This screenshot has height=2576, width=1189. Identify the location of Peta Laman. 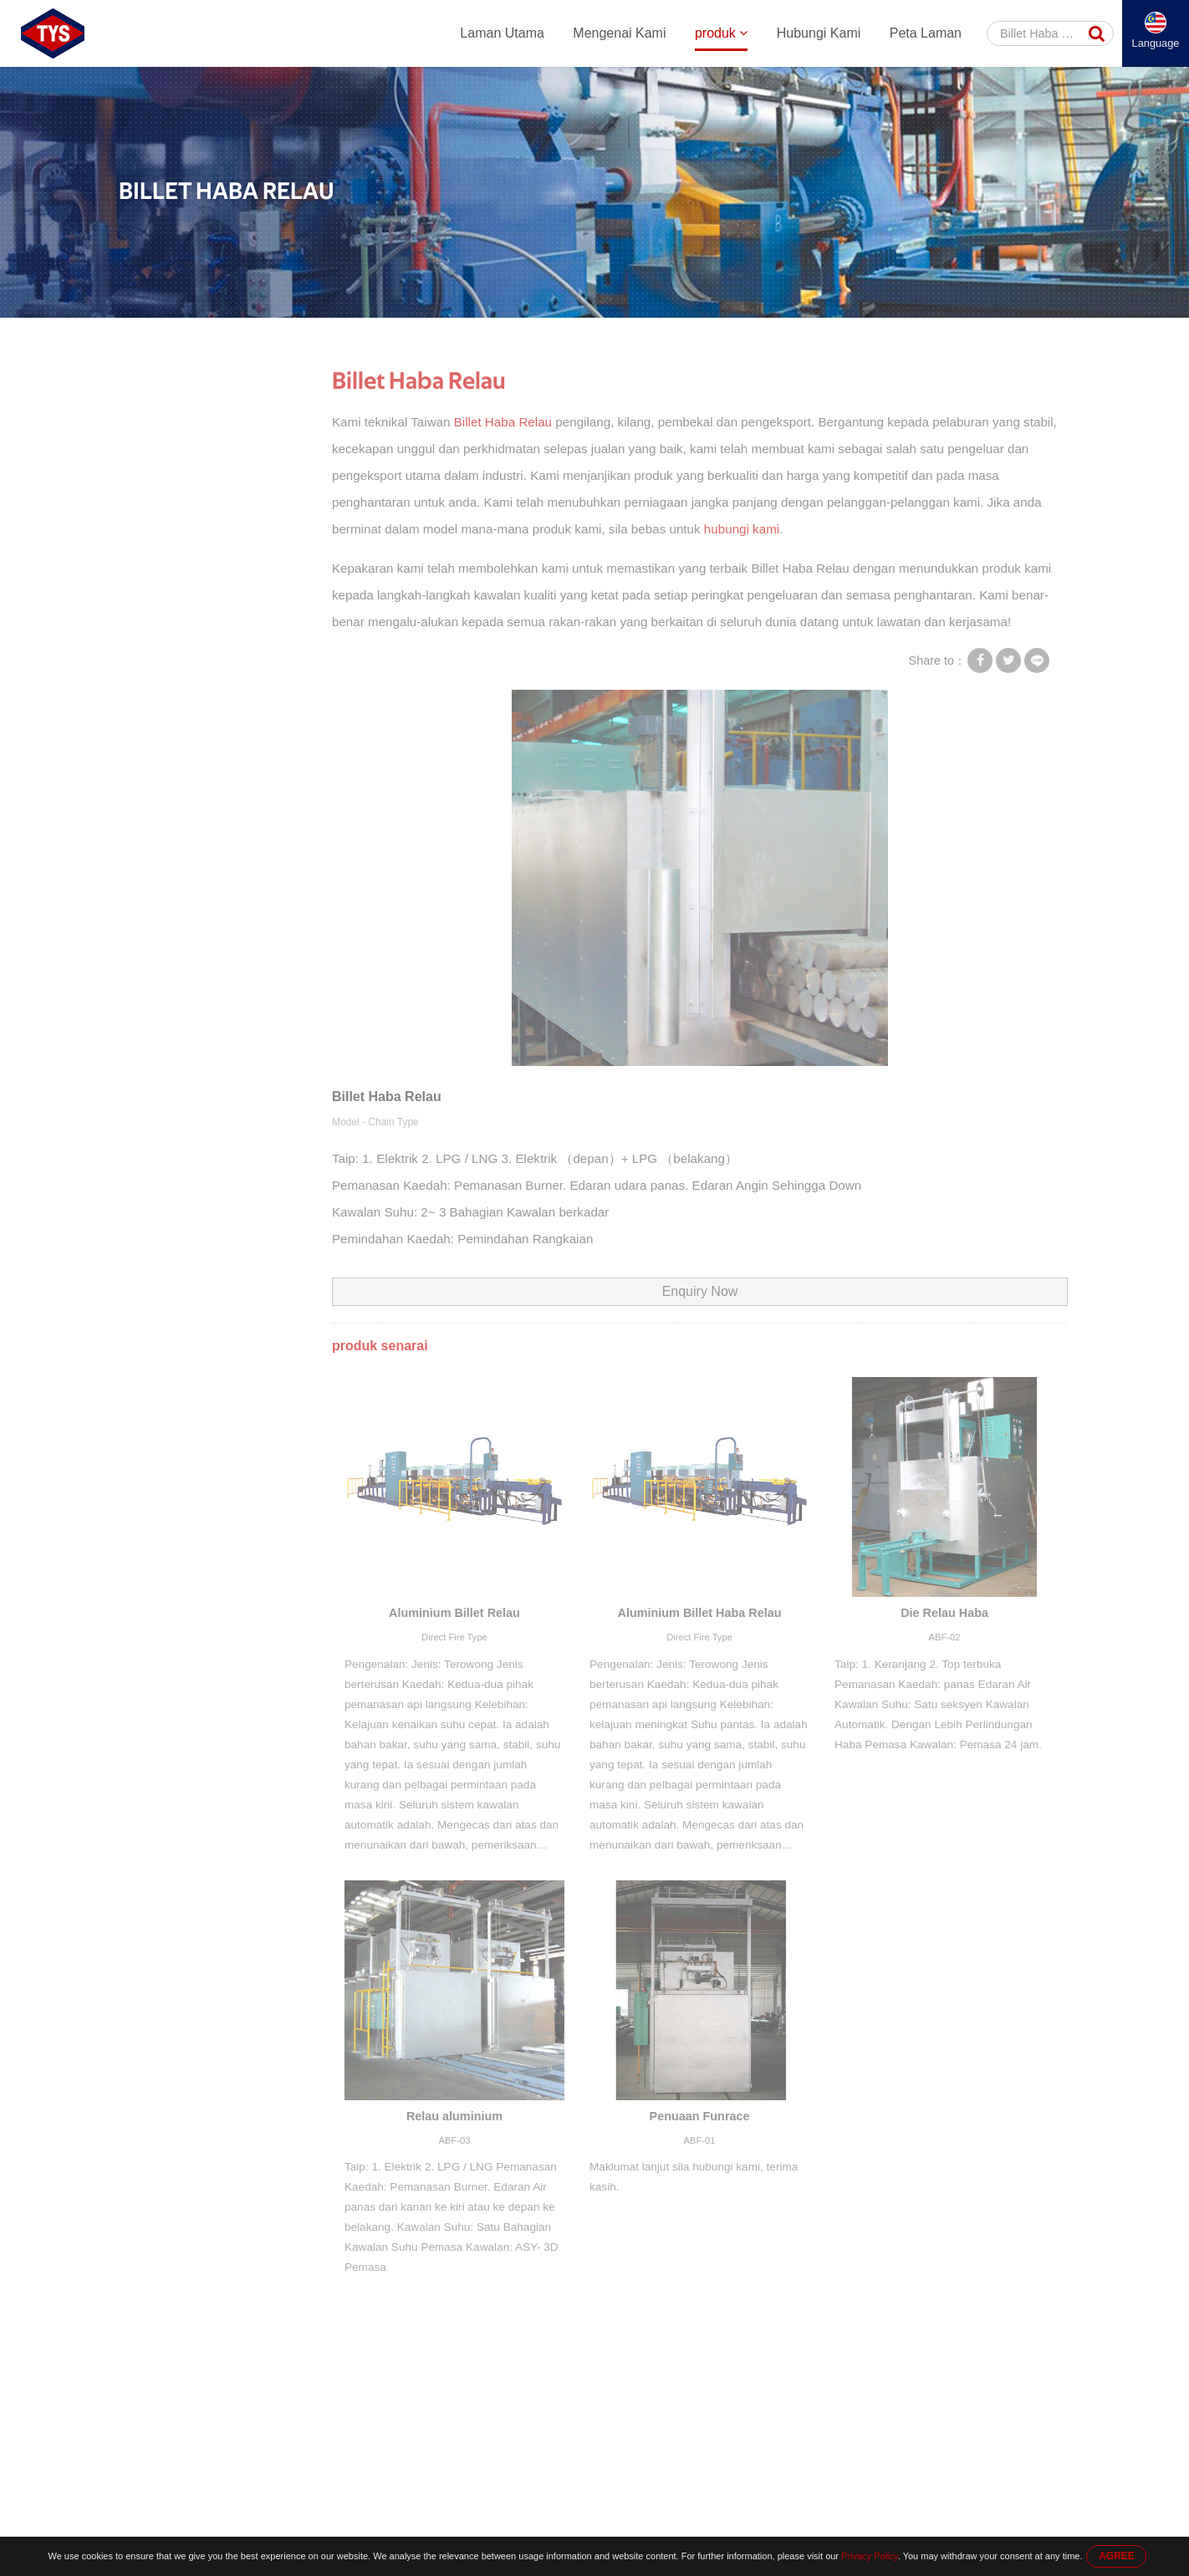
(926, 33).